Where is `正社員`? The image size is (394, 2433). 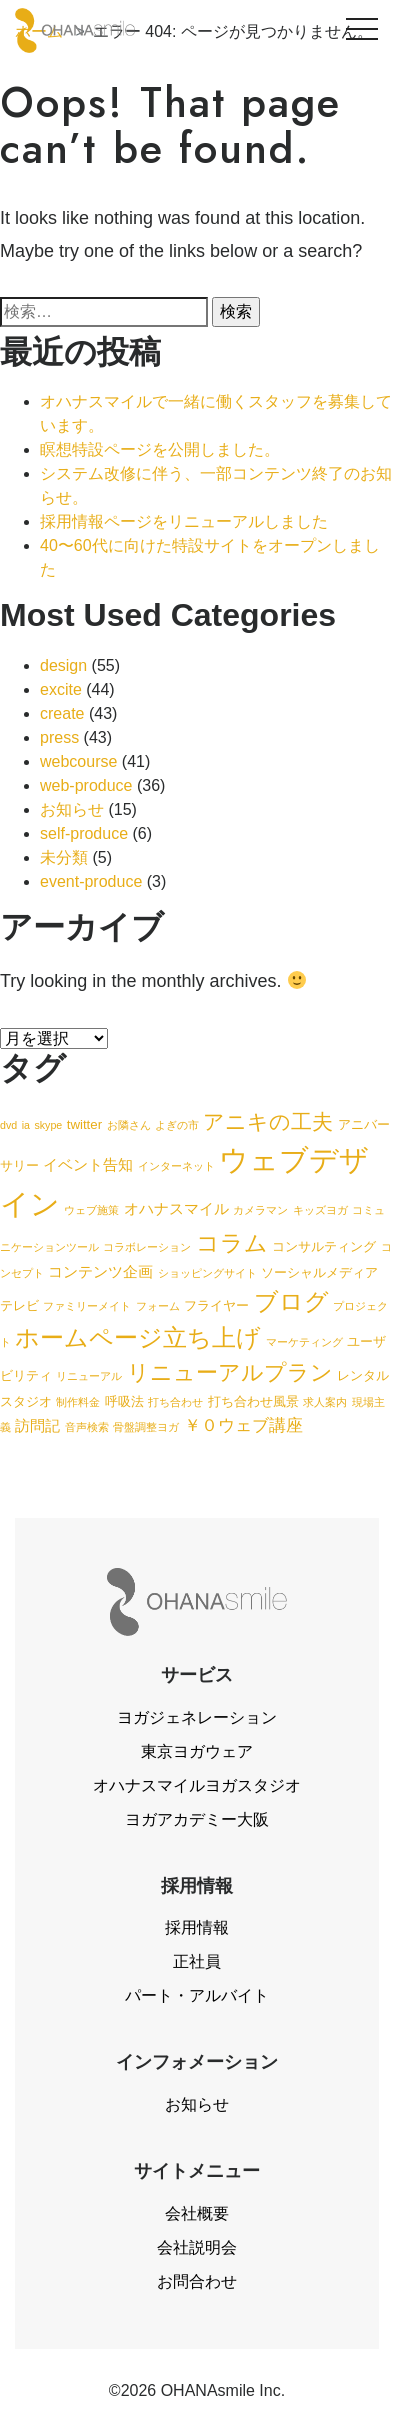
正社員 is located at coordinates (197, 1961).